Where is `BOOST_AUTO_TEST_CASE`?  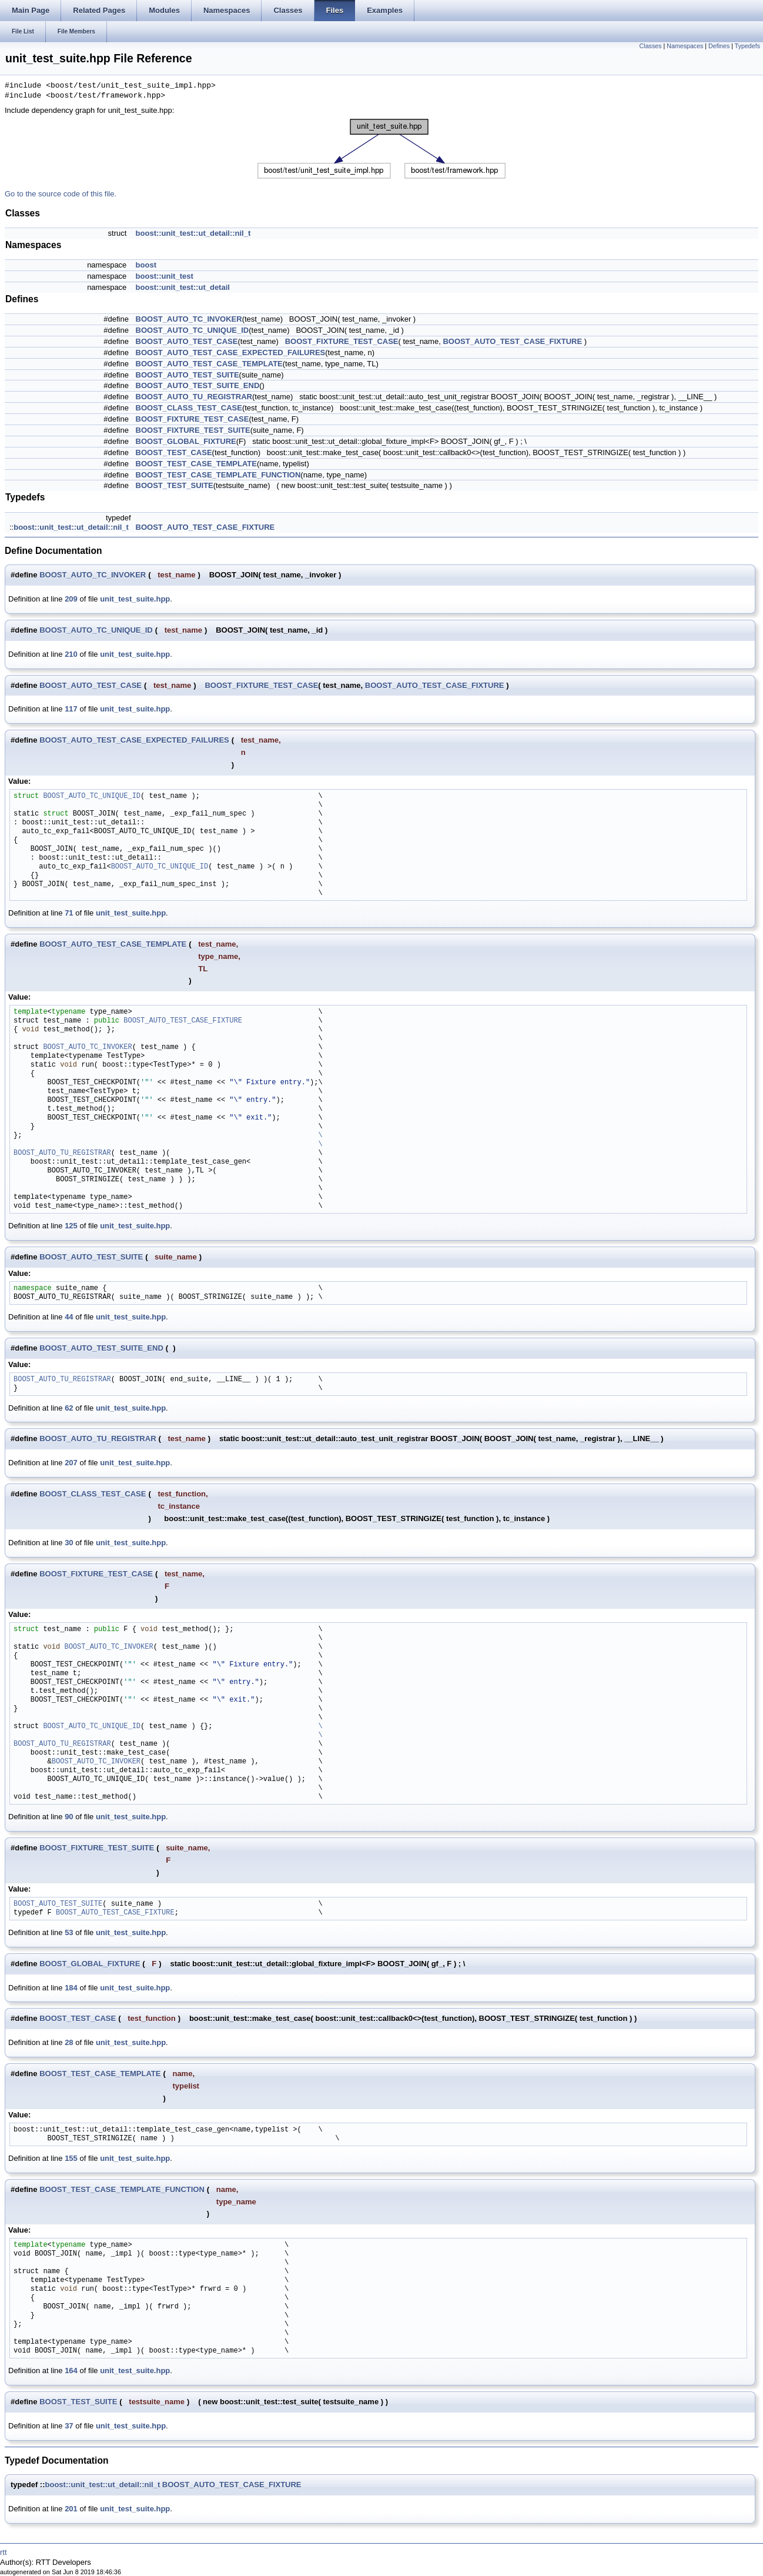 BOOST_AUTO_TEST_CASE is located at coordinates (187, 341).